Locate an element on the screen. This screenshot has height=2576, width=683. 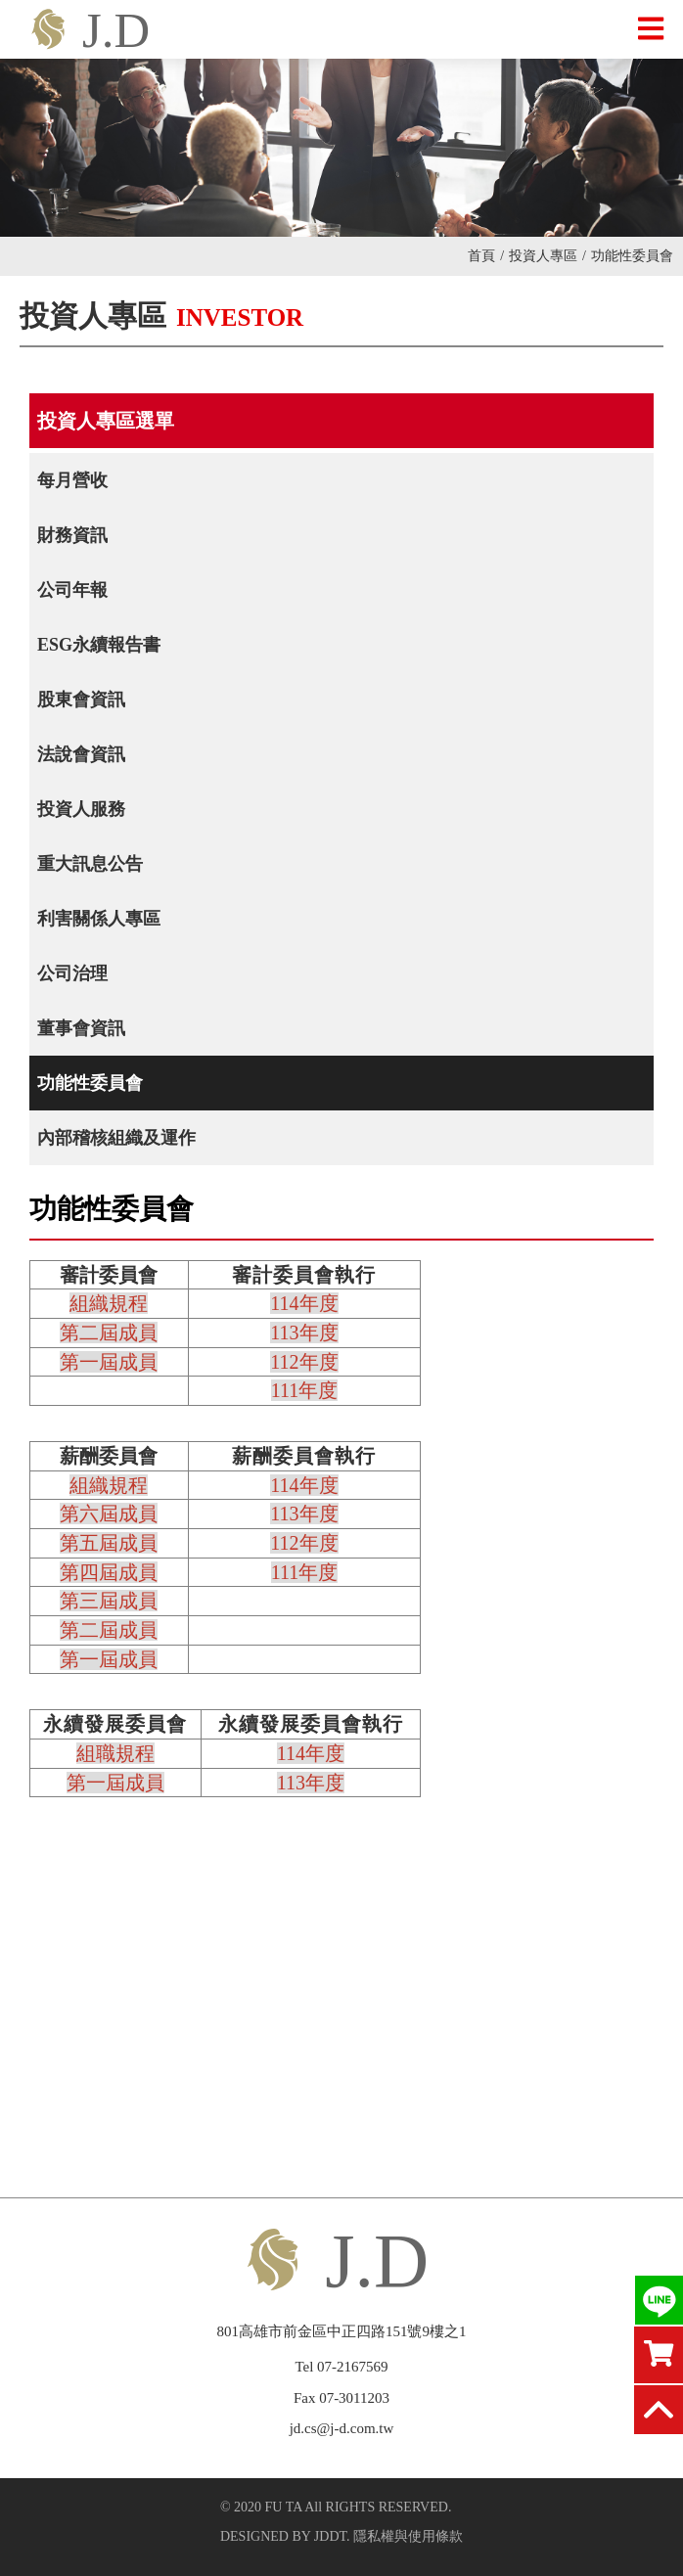
首頁 is located at coordinates (486, 256).